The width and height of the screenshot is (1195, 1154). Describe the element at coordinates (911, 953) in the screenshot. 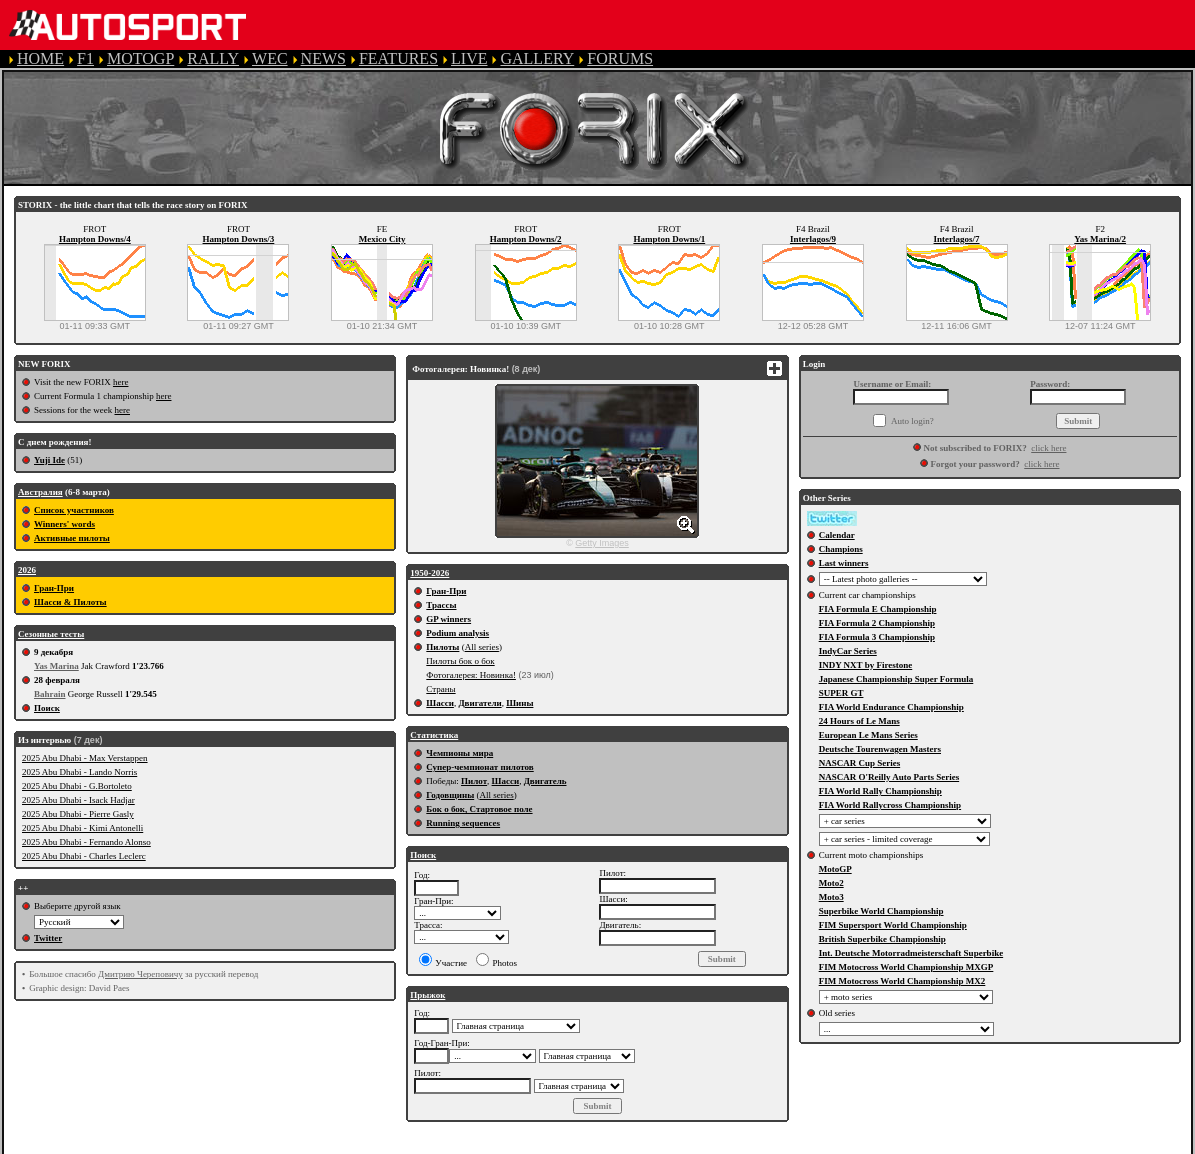

I see `Int. Deutsche Motorradmeisterschaft Superbike` at that location.